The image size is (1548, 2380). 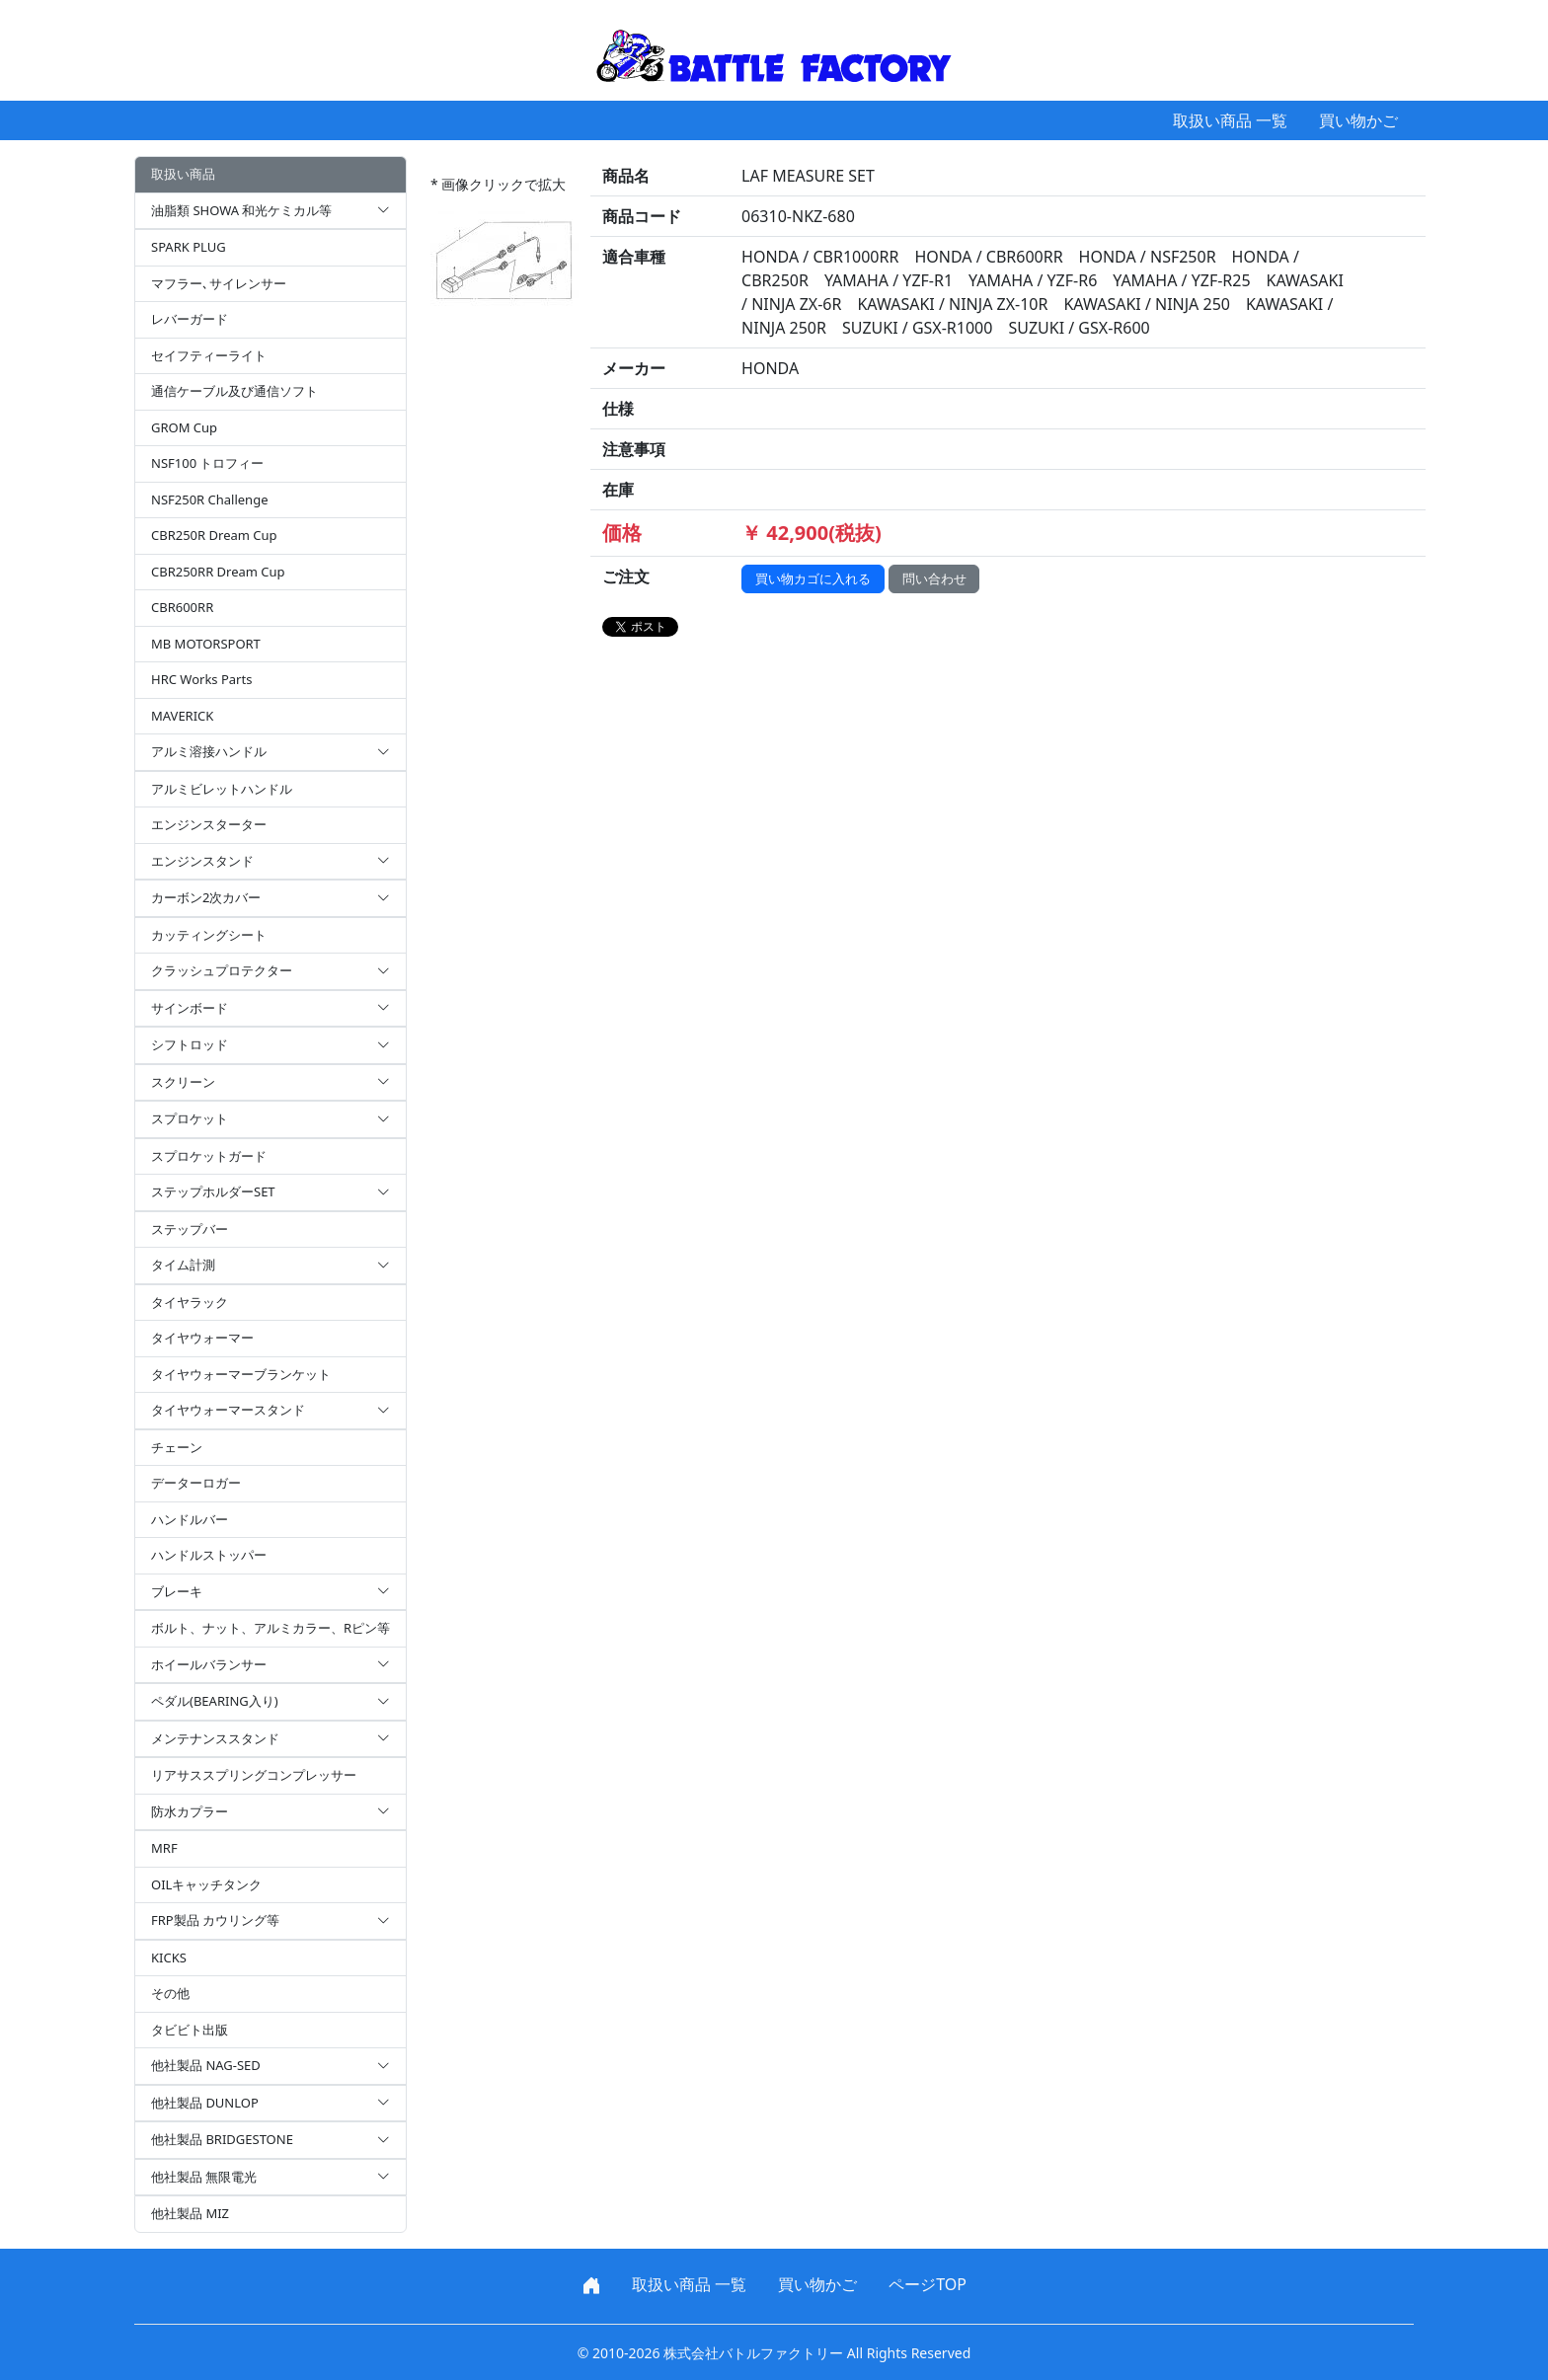 What do you see at coordinates (241, 1374) in the screenshot?
I see `タイヤウォーマーブランケット` at bounding box center [241, 1374].